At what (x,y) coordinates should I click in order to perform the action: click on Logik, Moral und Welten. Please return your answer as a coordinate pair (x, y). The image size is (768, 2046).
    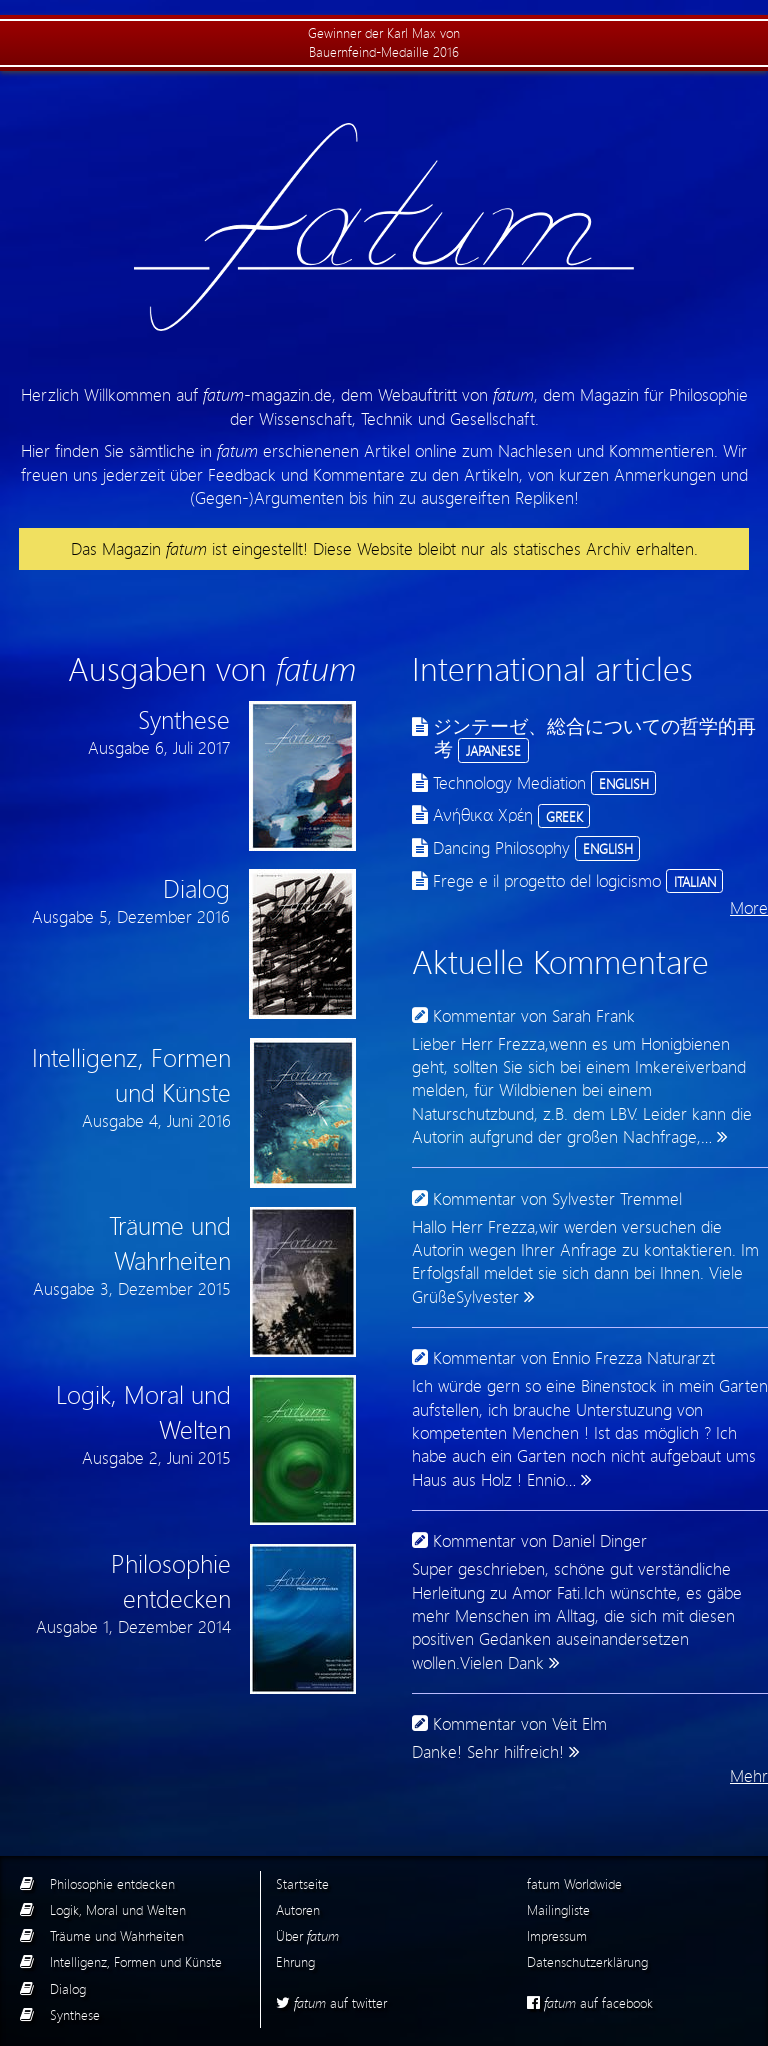
    Looking at the image, I should click on (118, 1909).